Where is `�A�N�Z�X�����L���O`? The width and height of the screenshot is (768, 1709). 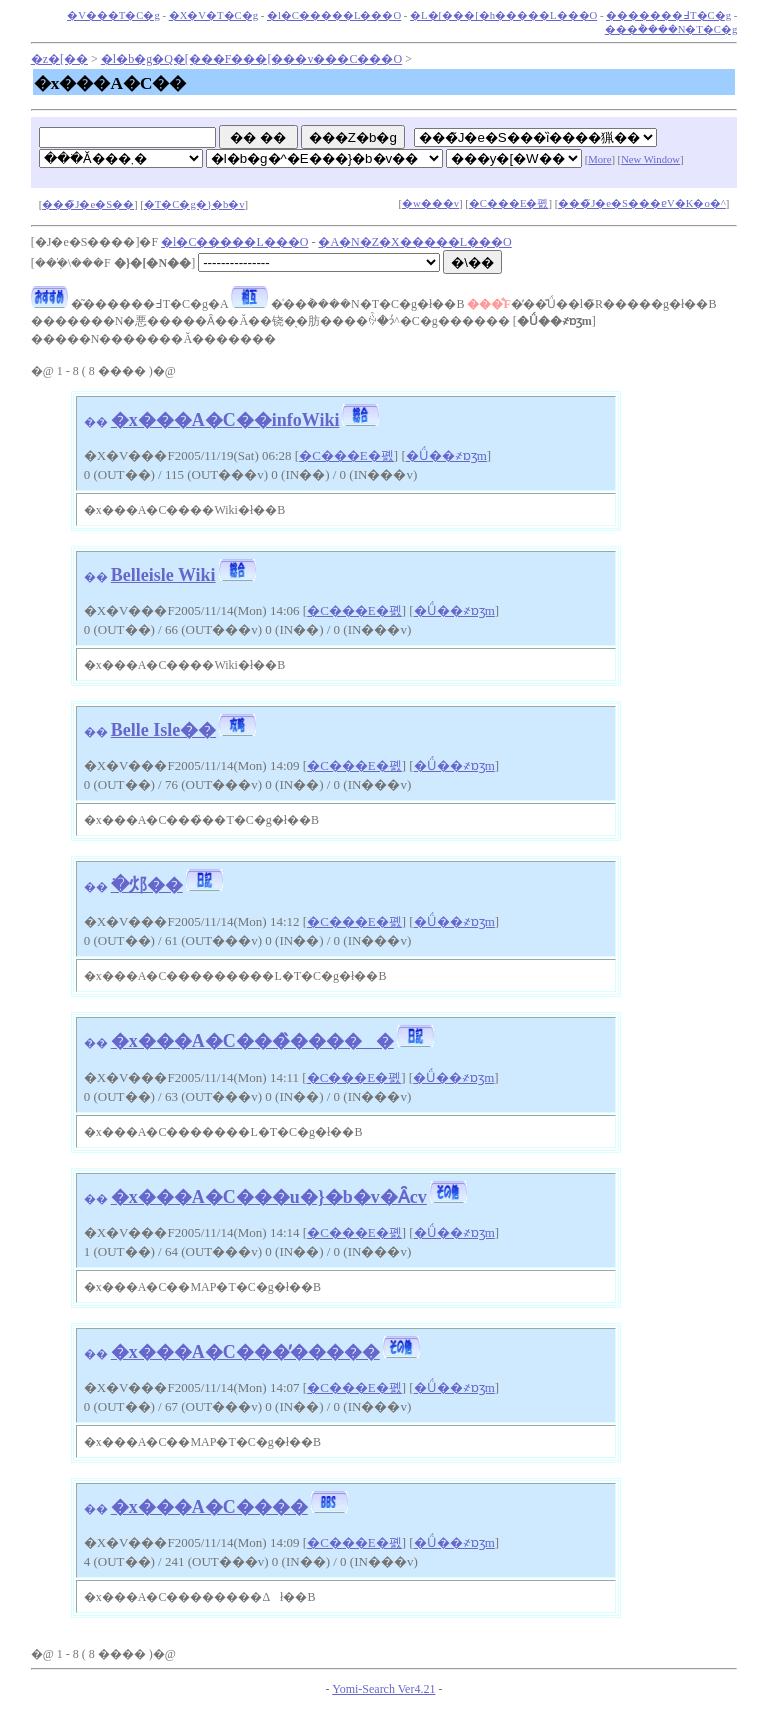
�A�N�Z�X�����L���O is located at coordinates (414, 242).